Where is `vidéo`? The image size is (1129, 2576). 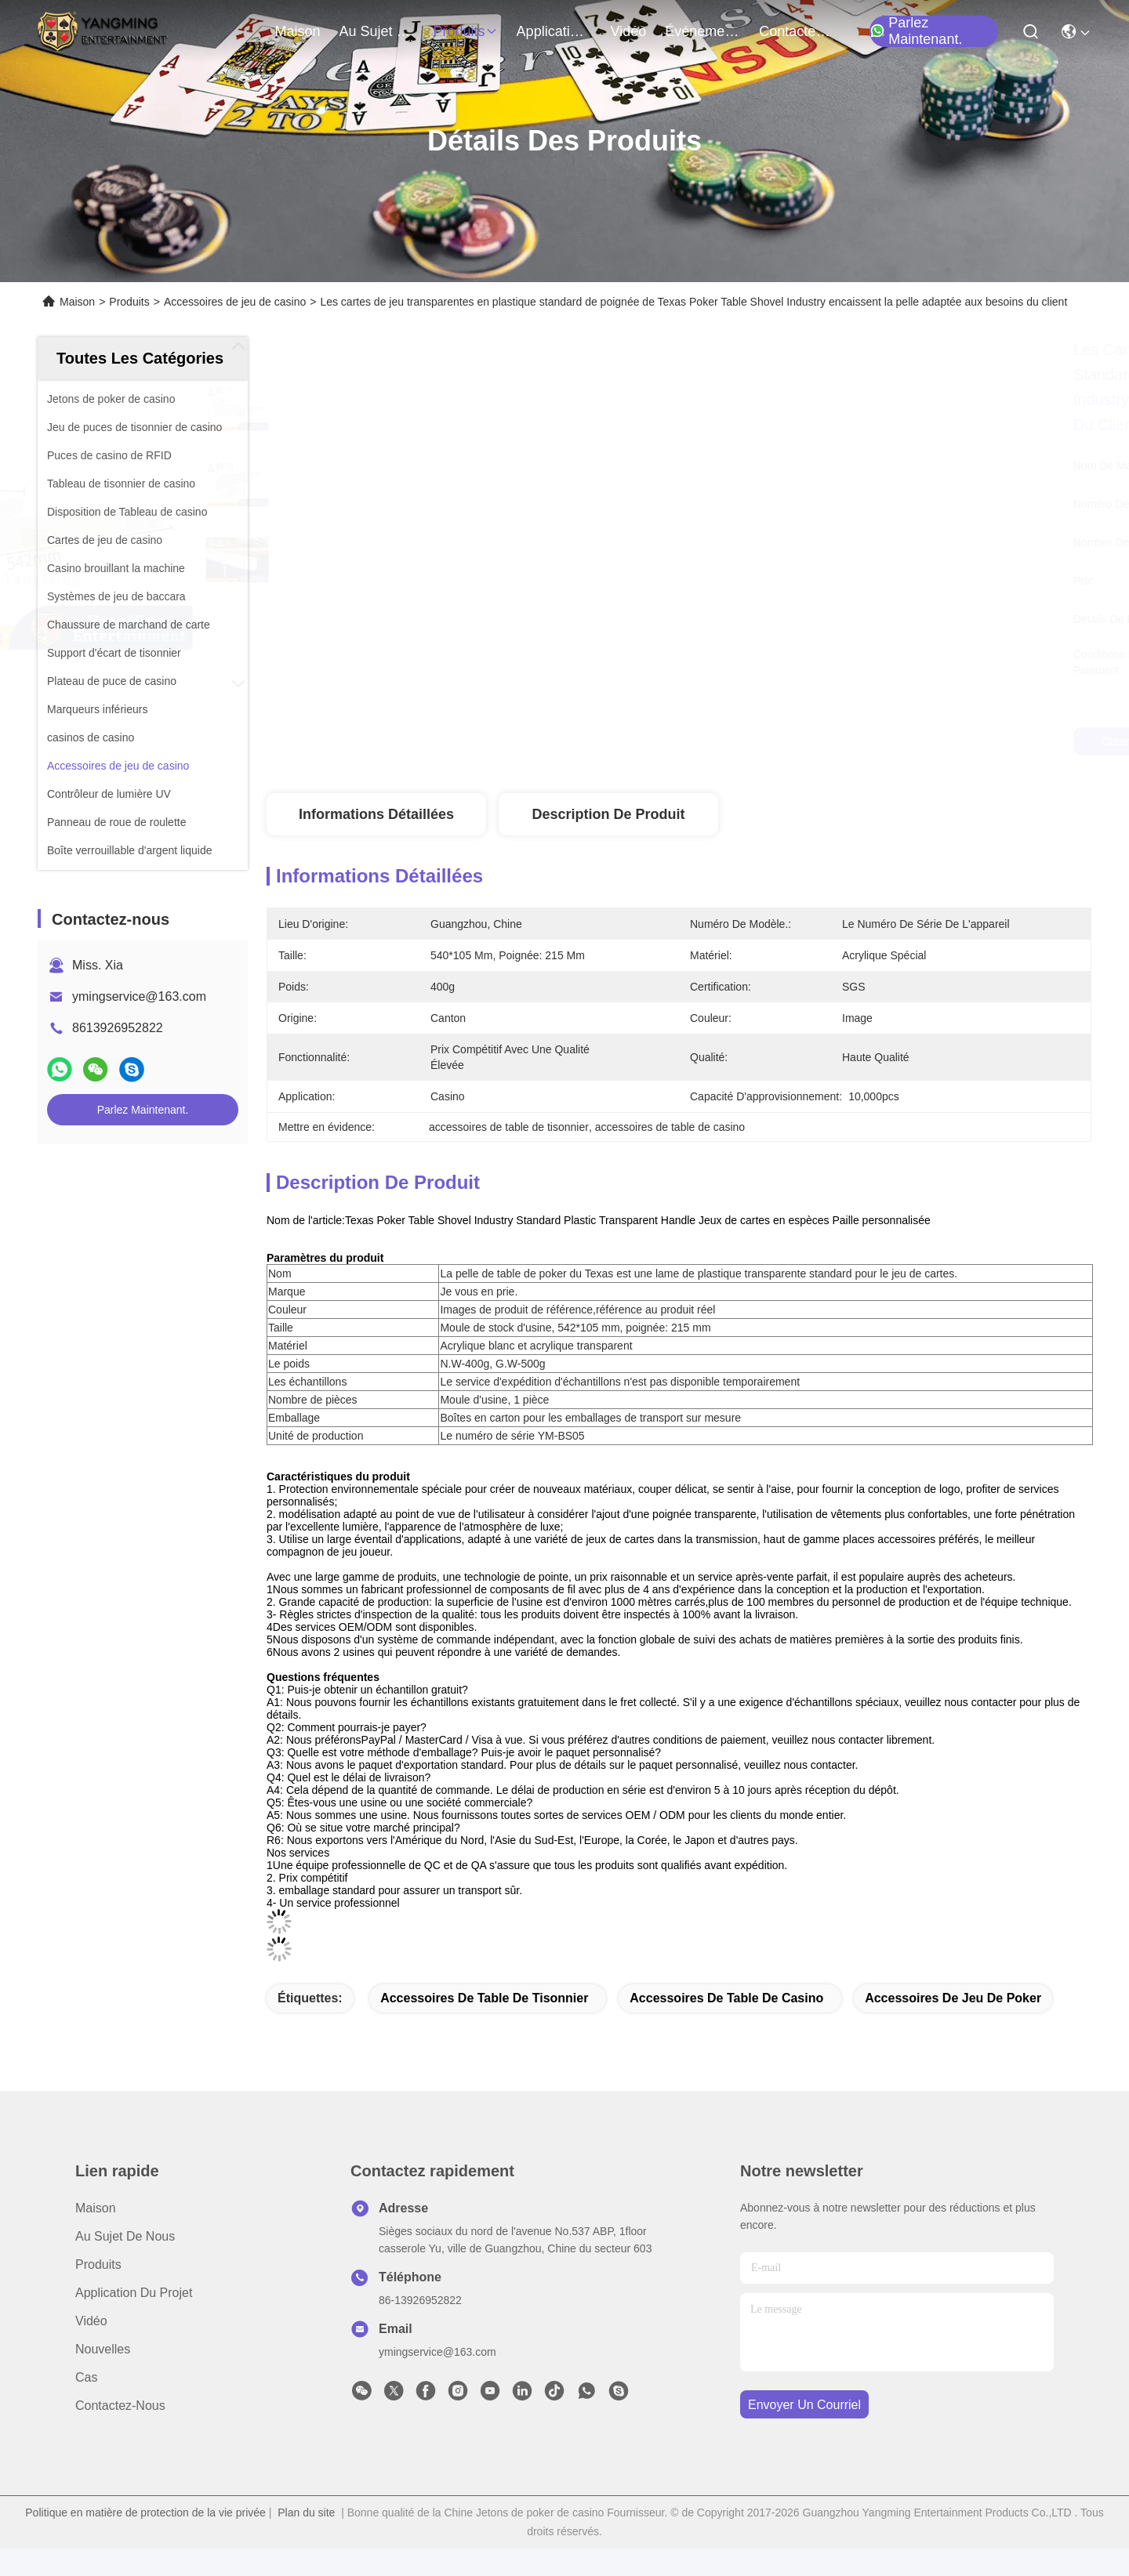
vidéo is located at coordinates (629, 31).